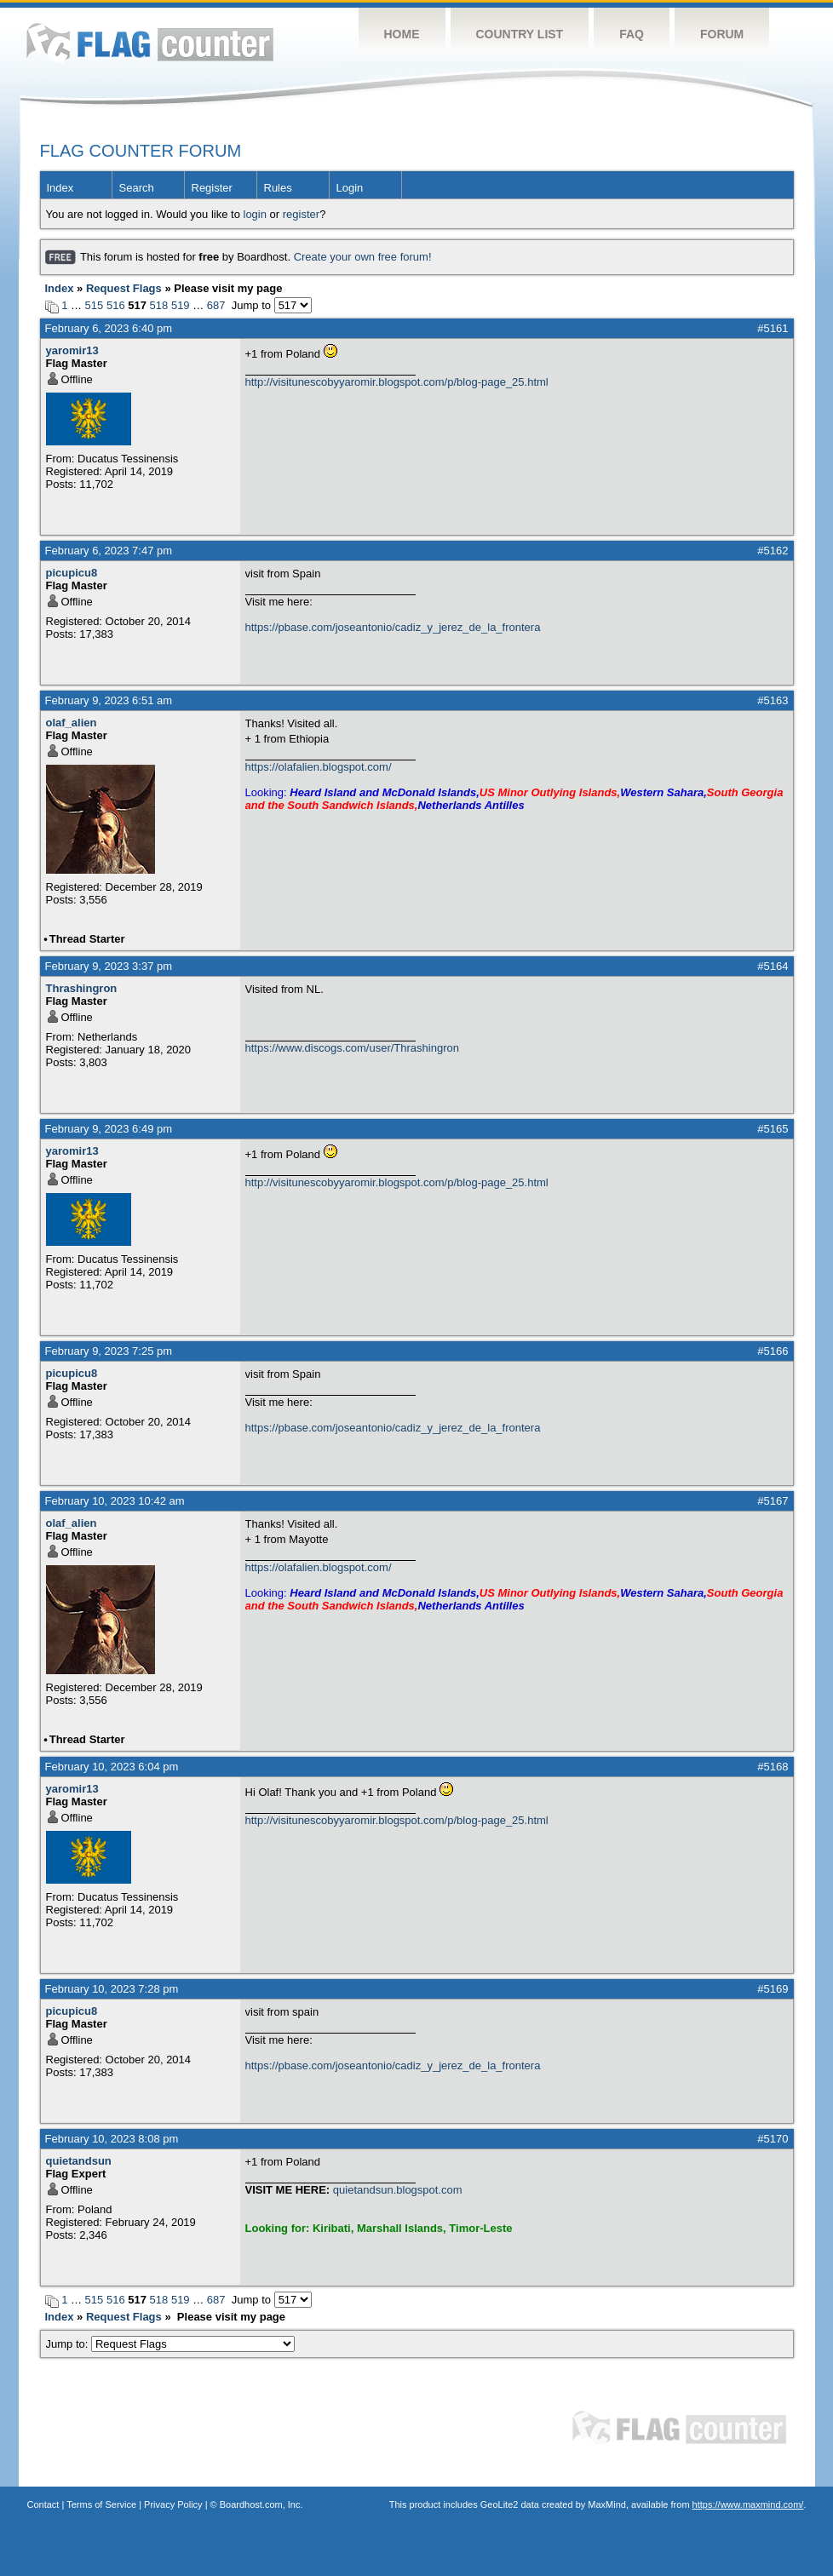 This screenshot has height=2576, width=833. I want to click on February 9, 2023 3:37 pm, so click(109, 966).